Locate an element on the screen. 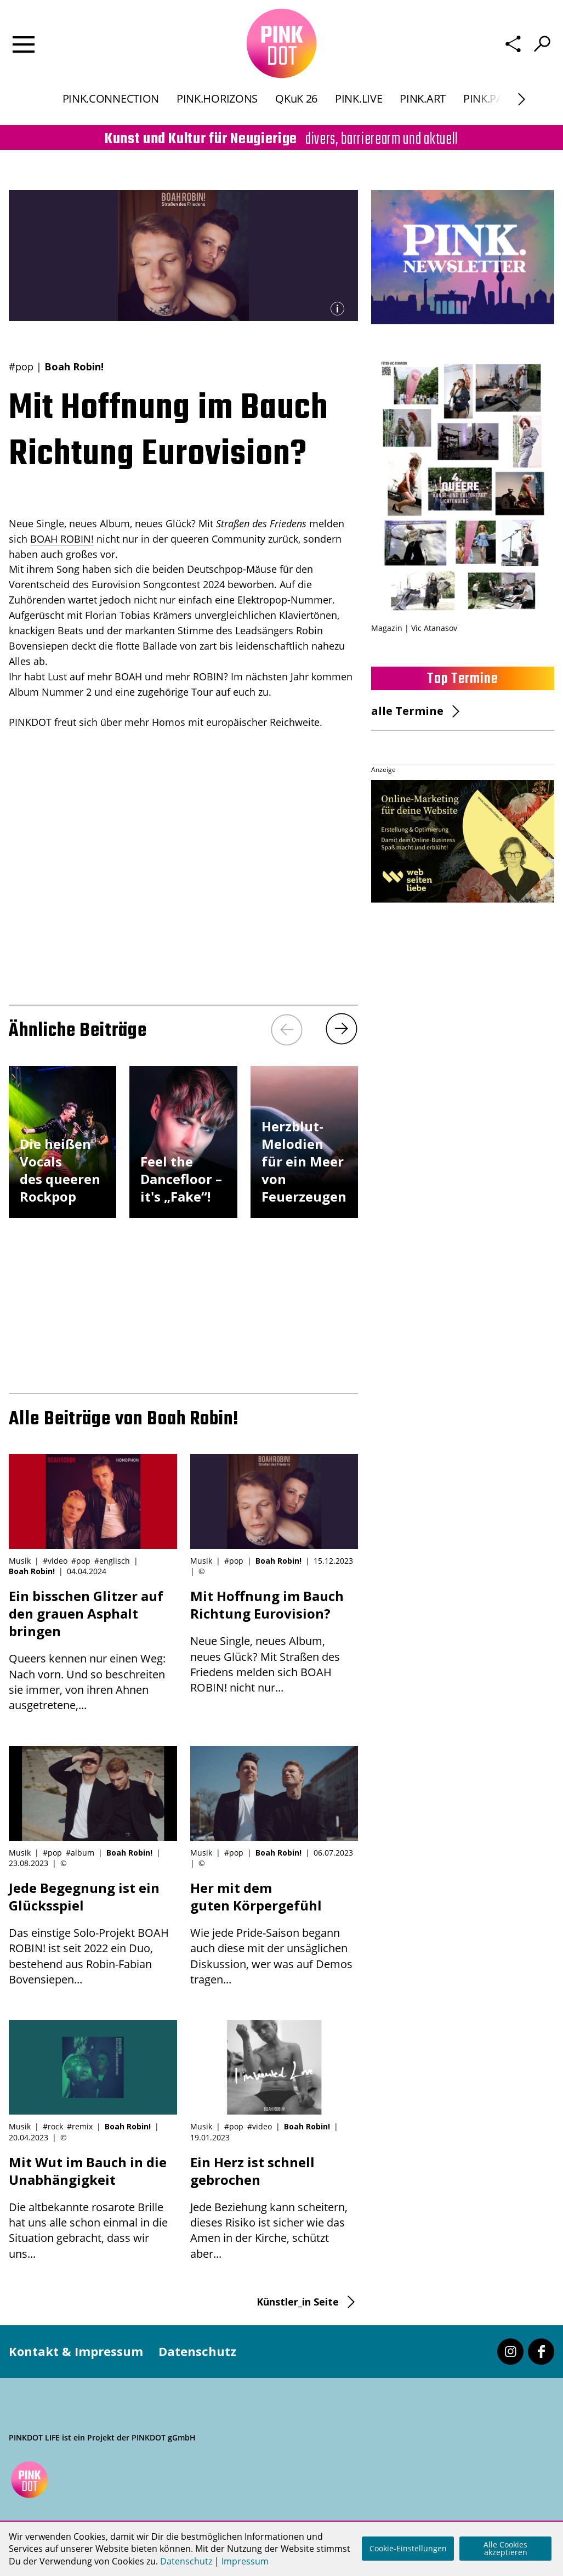  Alle Cookies akzeptieren [button] is located at coordinates (505, 2548).